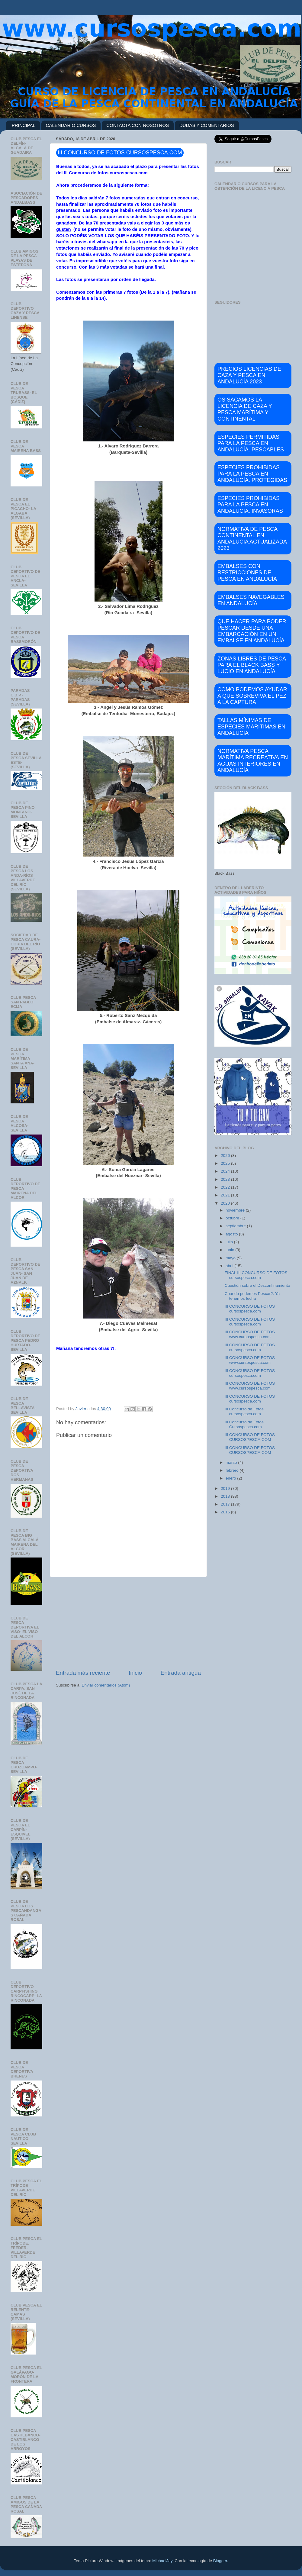  What do you see at coordinates (230, 1242) in the screenshot?
I see `julio` at bounding box center [230, 1242].